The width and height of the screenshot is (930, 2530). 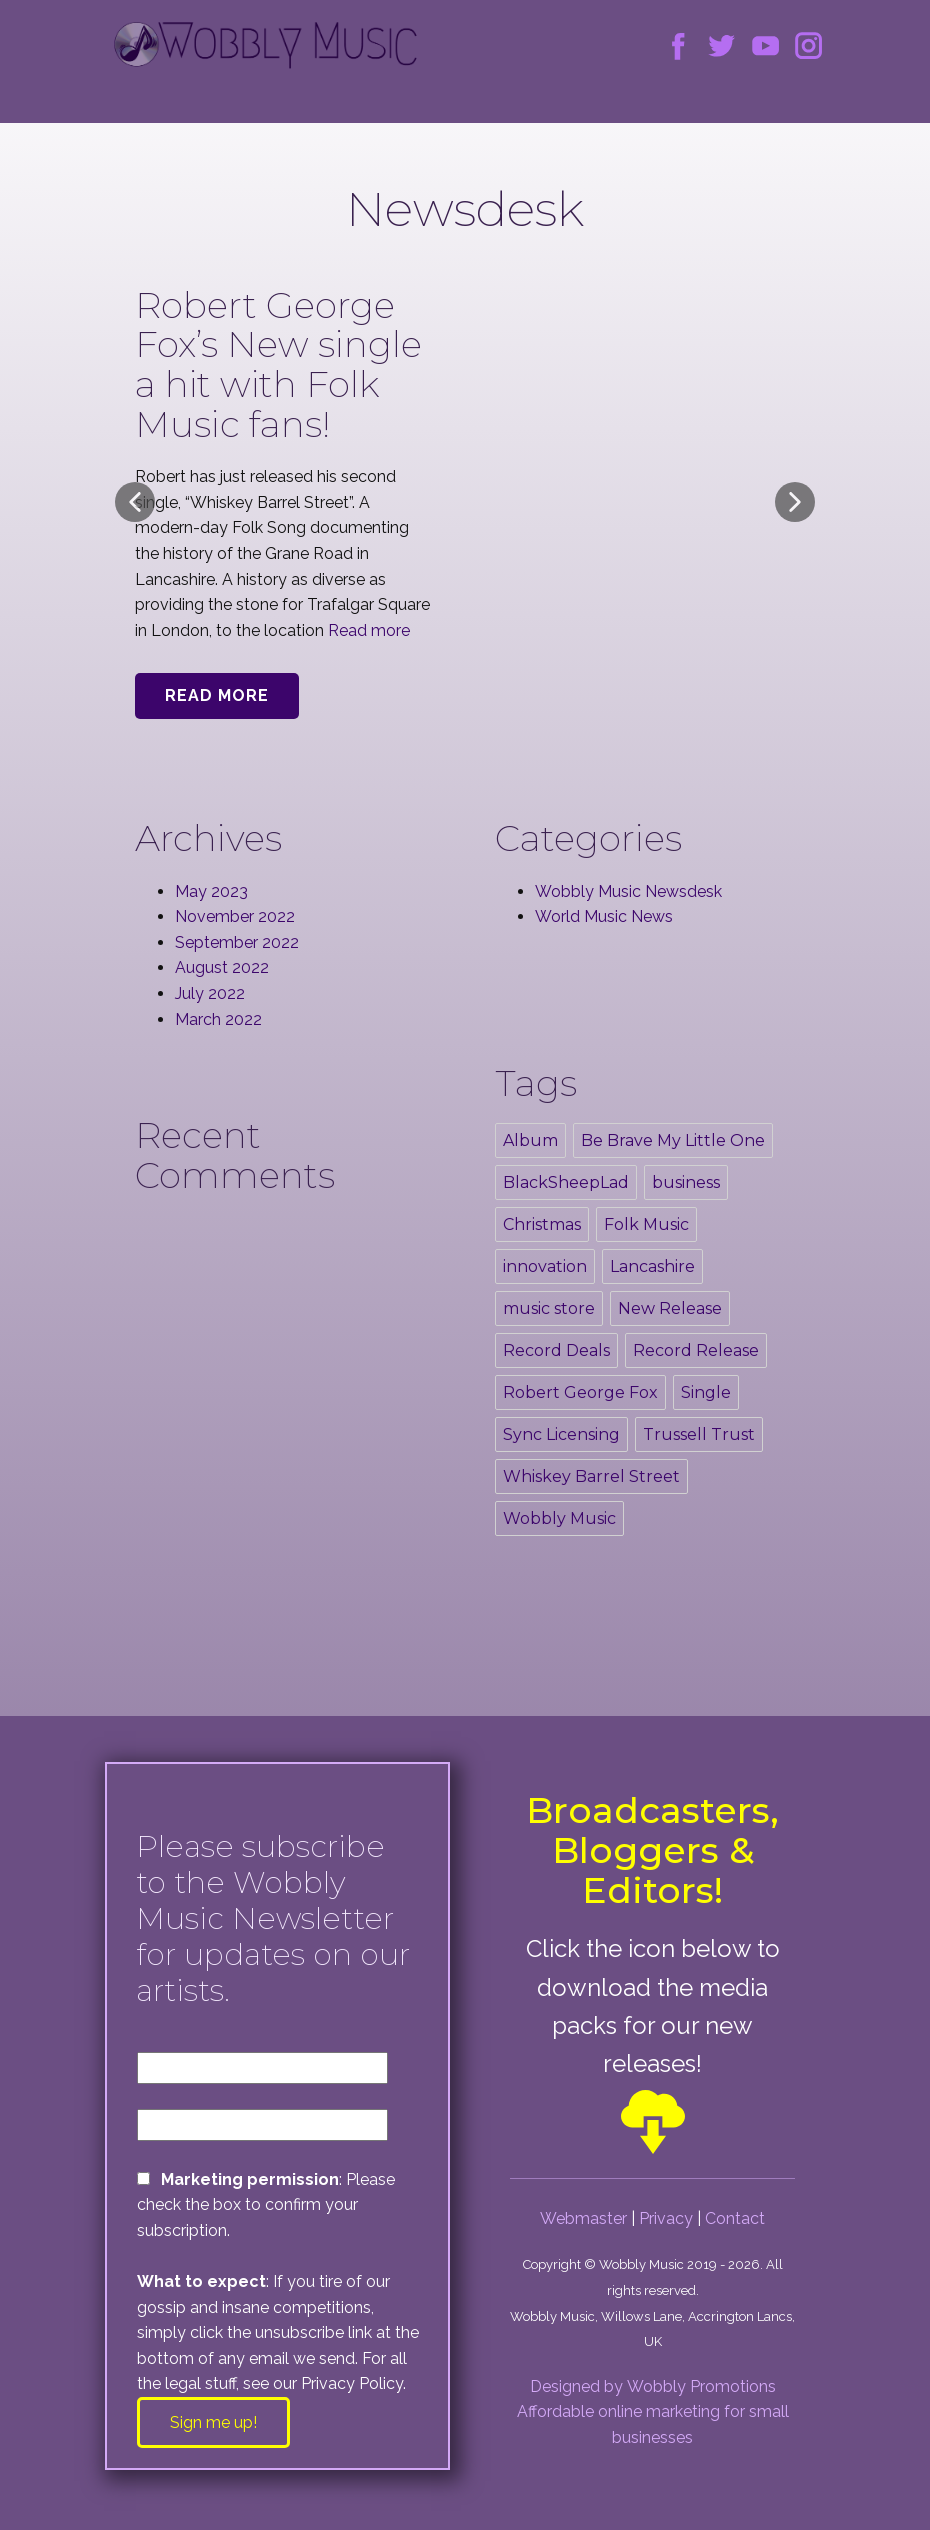 What do you see at coordinates (559, 1518) in the screenshot?
I see `Wobbly Music` at bounding box center [559, 1518].